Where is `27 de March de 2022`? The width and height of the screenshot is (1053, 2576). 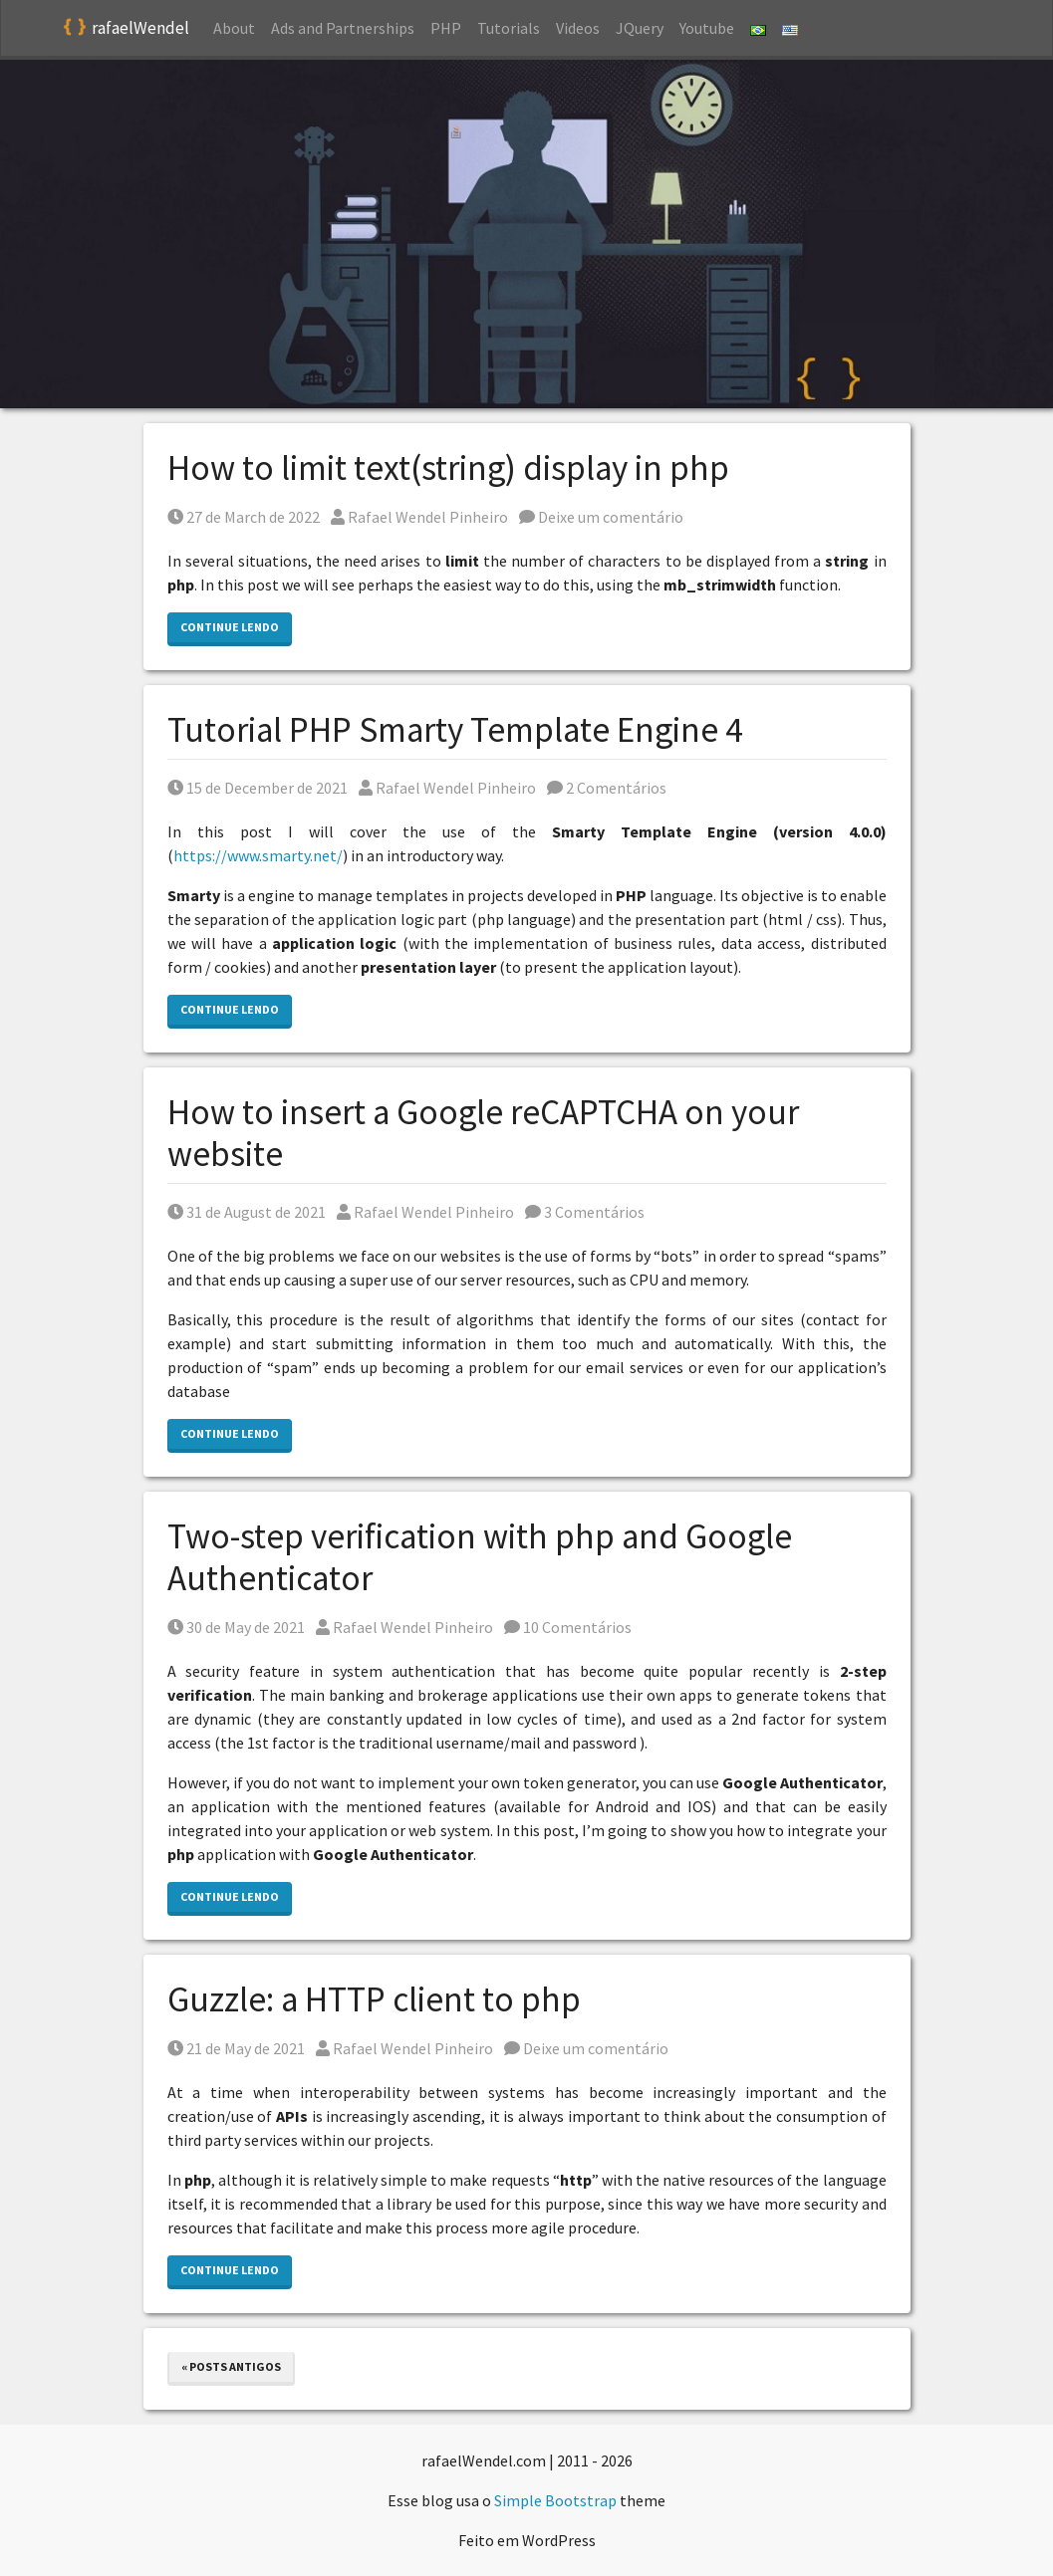 27 de March de 2022 is located at coordinates (243, 517).